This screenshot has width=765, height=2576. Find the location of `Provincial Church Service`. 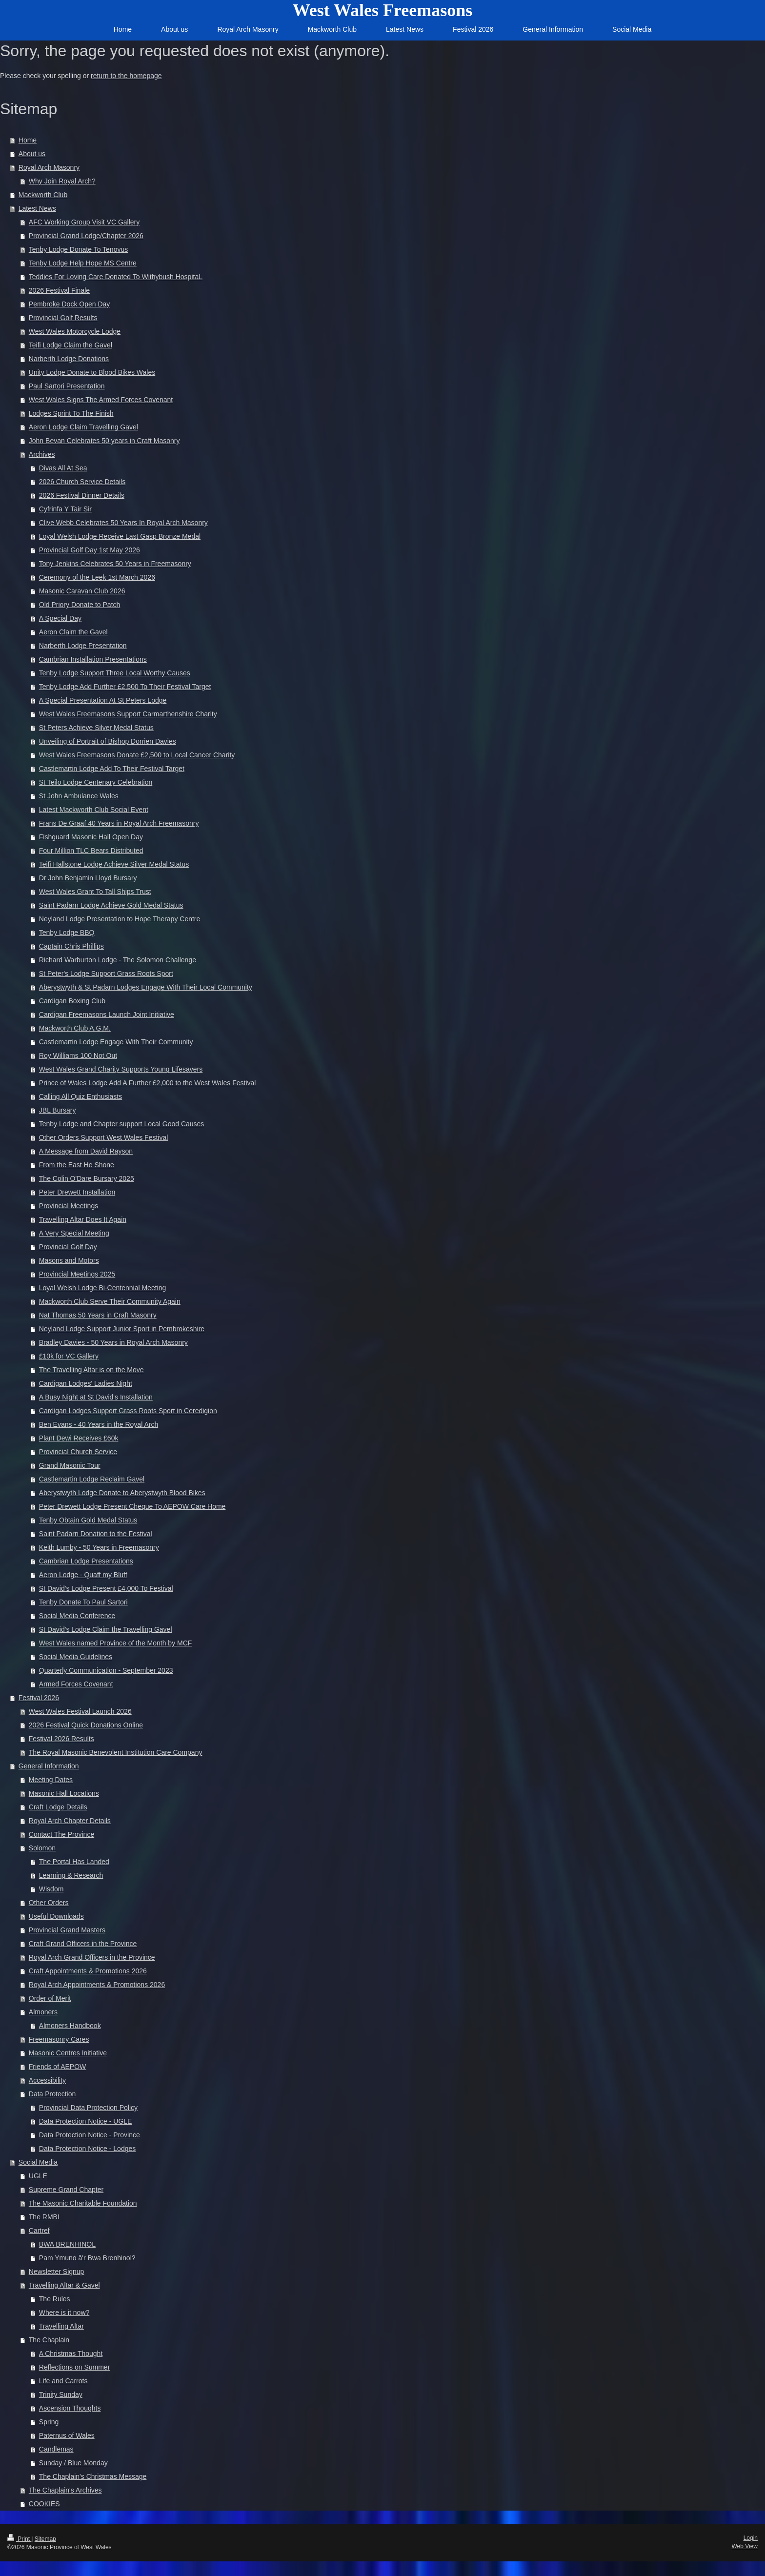

Provincial Church Service is located at coordinates (78, 1452).